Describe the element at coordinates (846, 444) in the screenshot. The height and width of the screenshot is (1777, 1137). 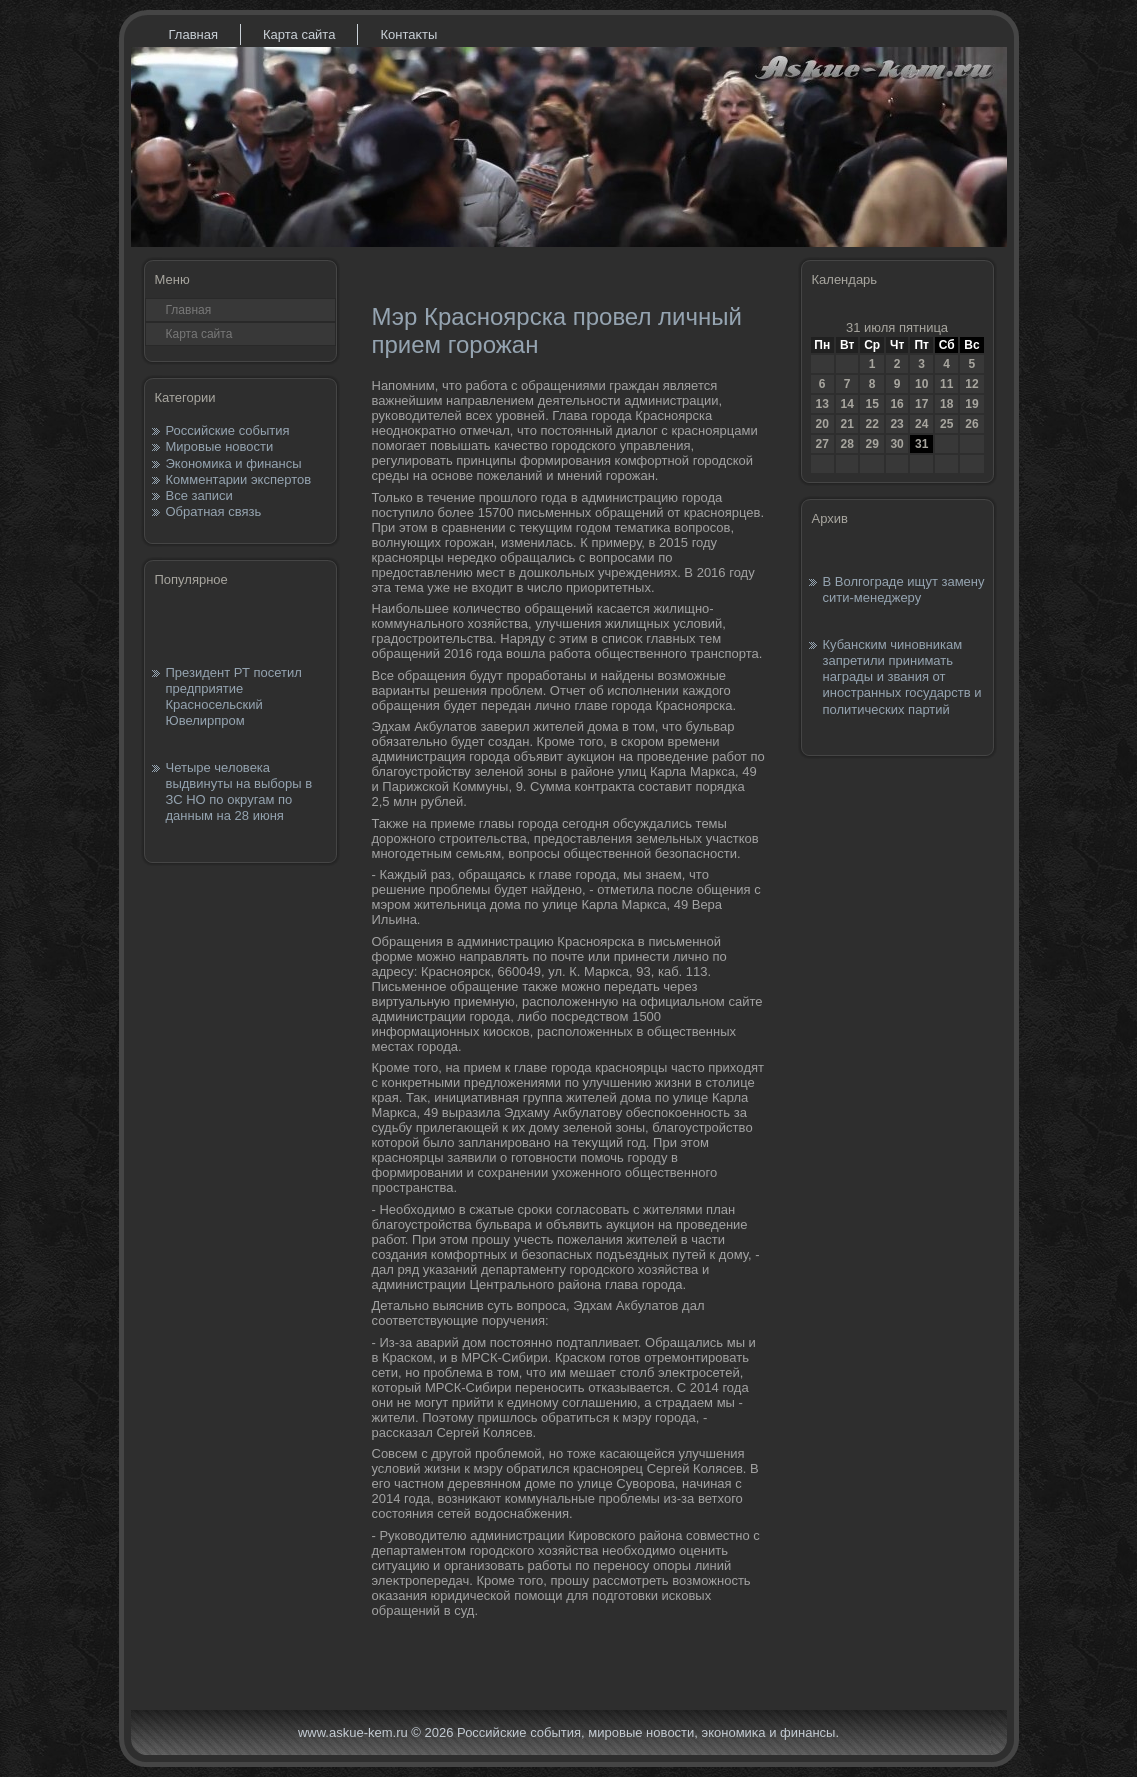
I see `28` at that location.